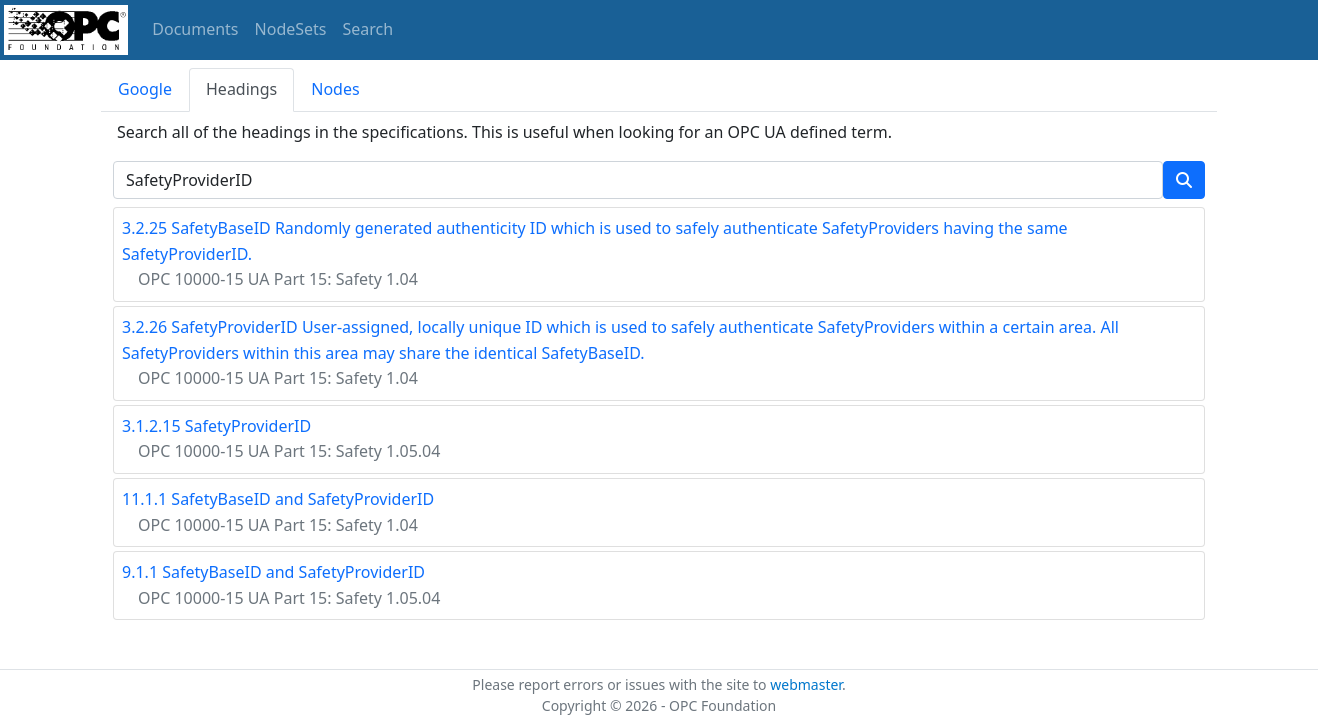  I want to click on Documents, so click(195, 29).